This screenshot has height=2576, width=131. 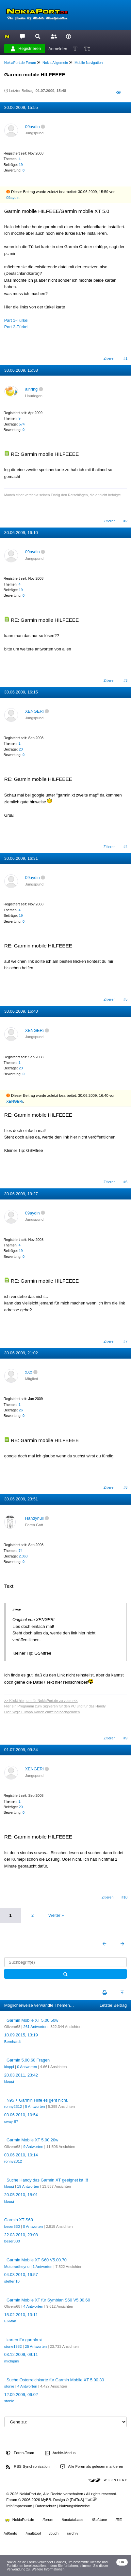 I want to click on Anmelden, so click(x=57, y=48).